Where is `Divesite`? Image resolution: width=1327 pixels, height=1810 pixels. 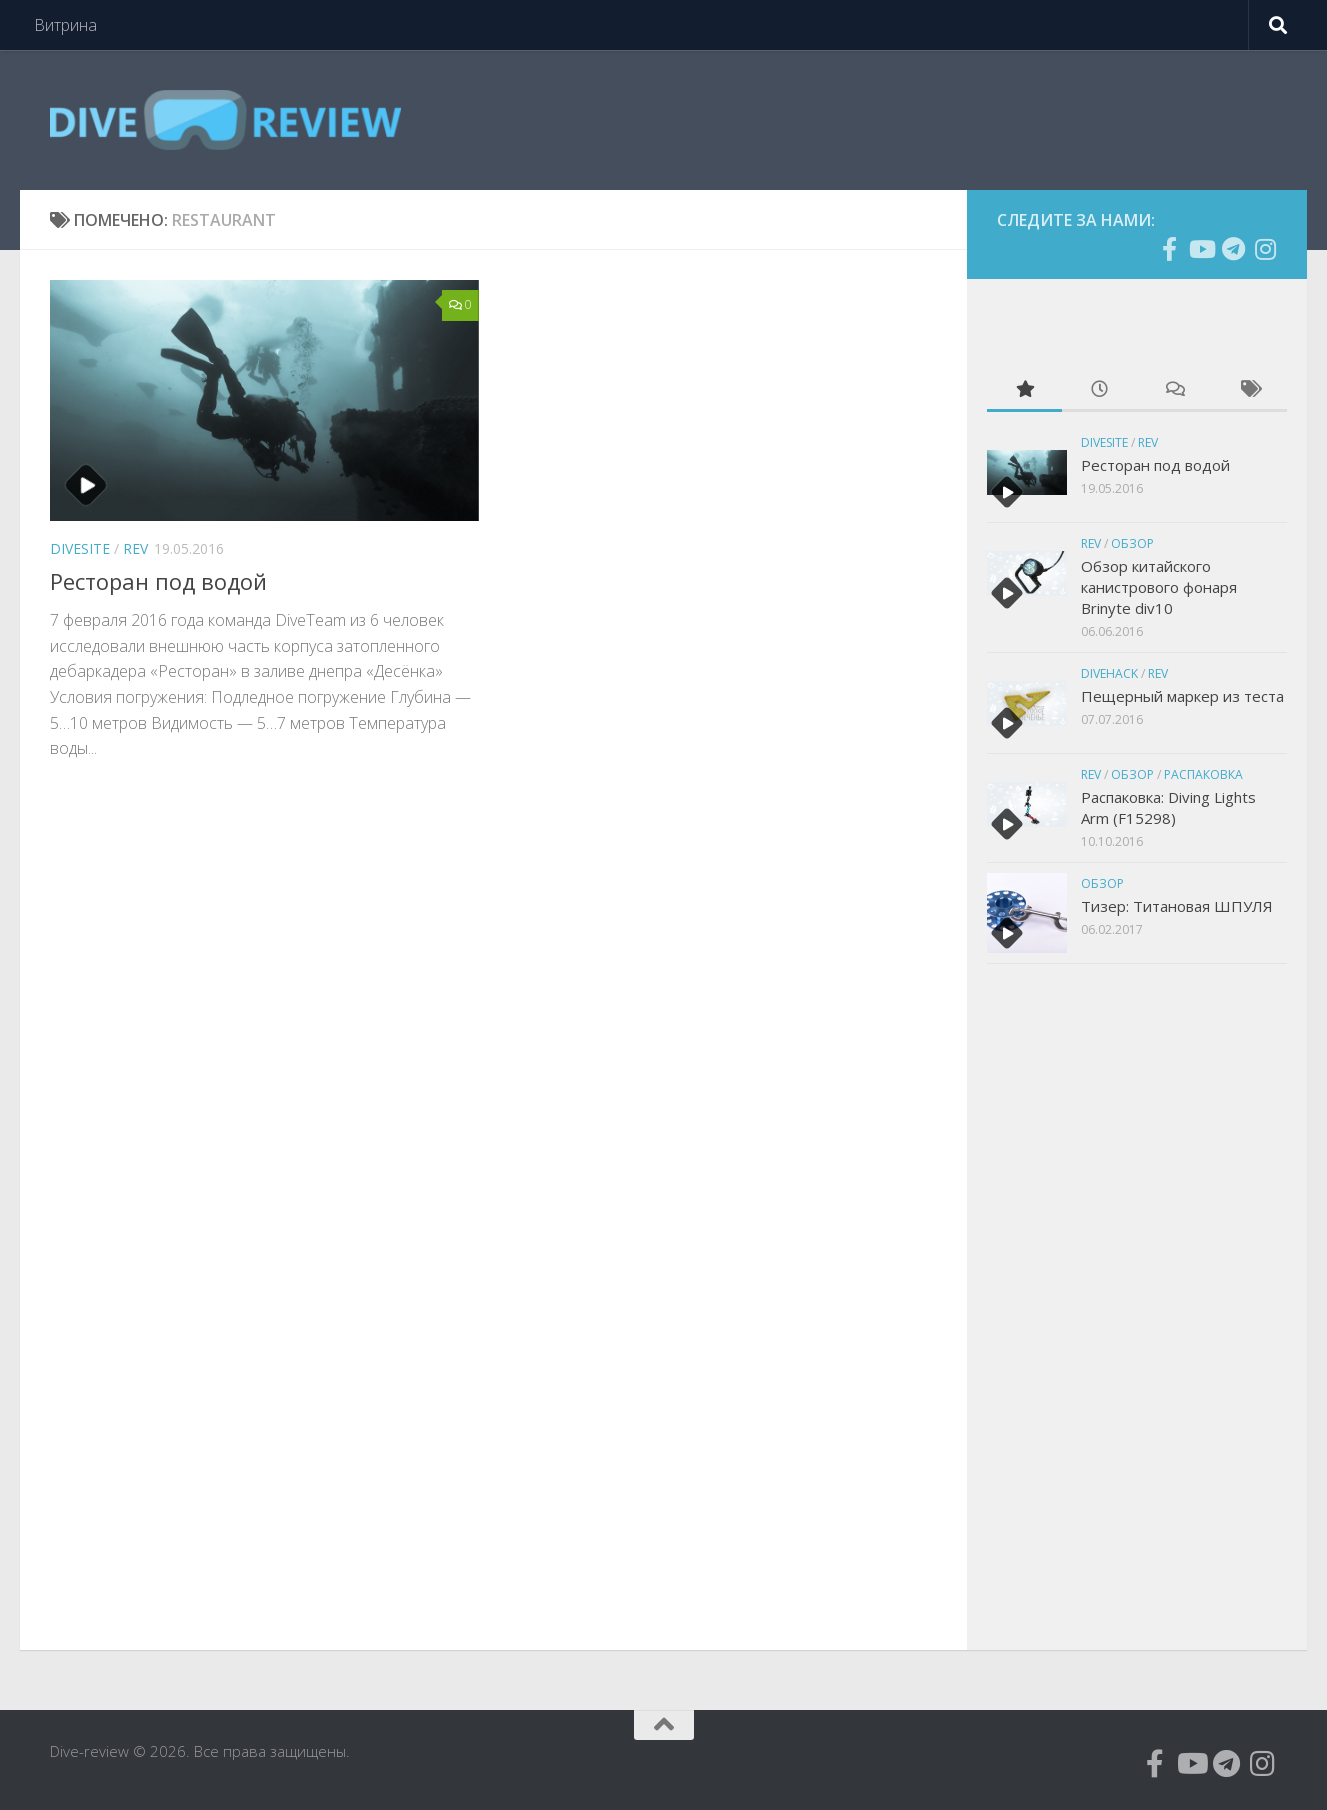
Divesite is located at coordinates (80, 548).